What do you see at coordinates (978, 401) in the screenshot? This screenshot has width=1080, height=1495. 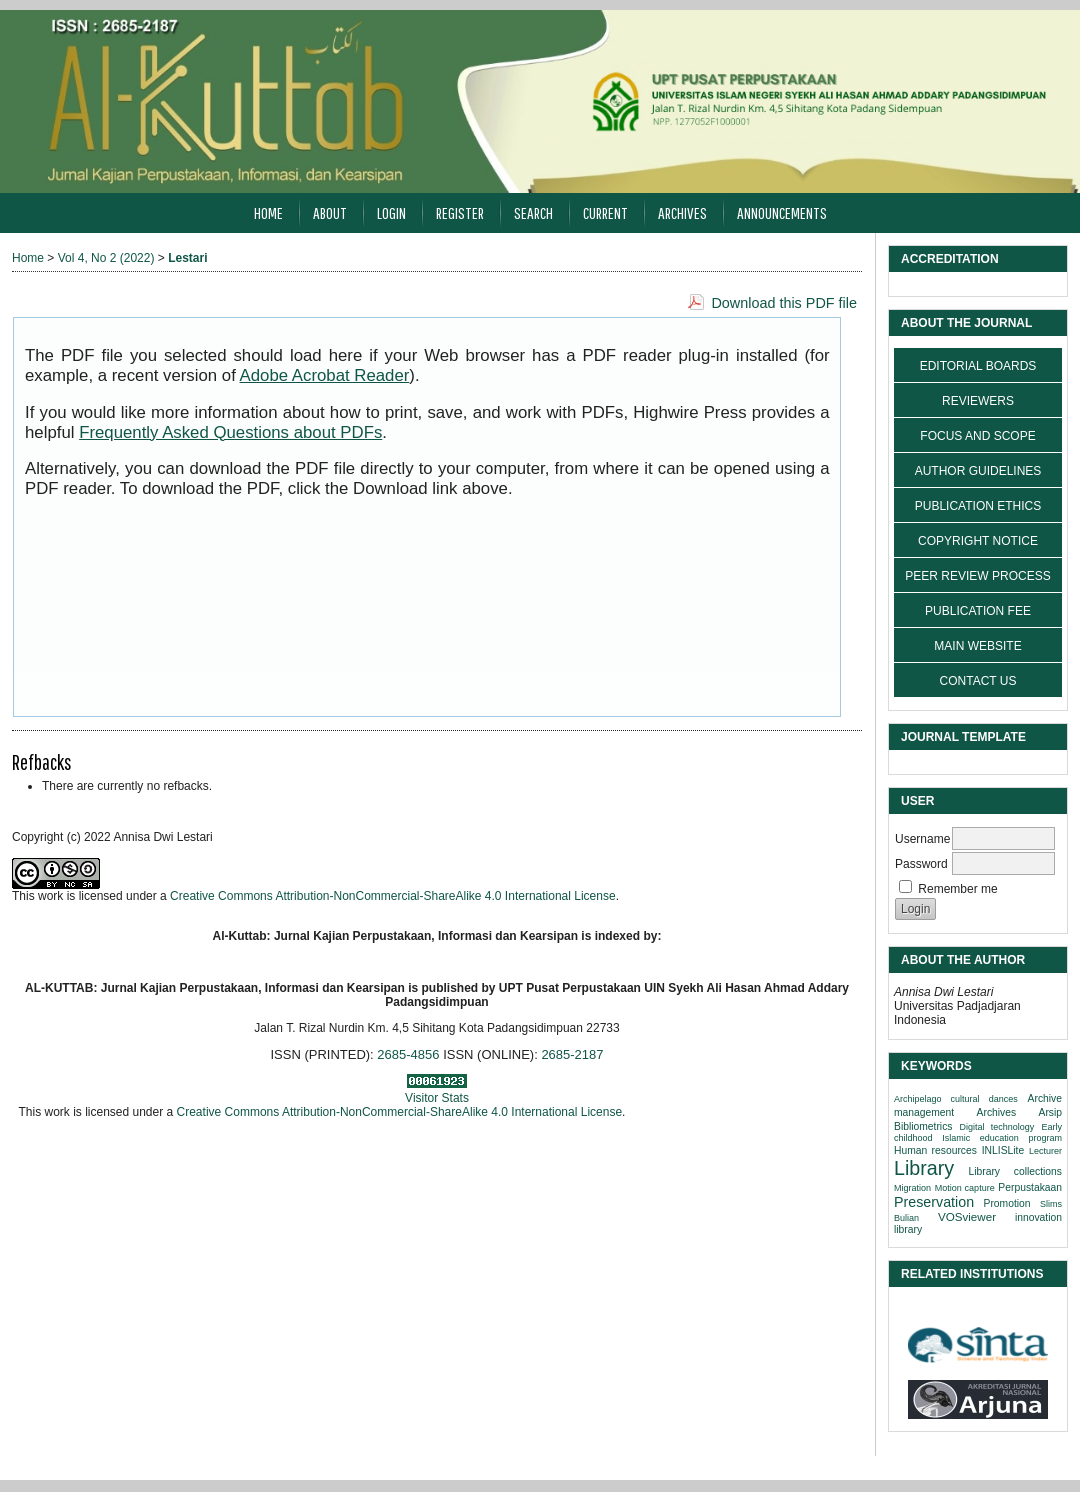 I see `REVIEWERS` at bounding box center [978, 401].